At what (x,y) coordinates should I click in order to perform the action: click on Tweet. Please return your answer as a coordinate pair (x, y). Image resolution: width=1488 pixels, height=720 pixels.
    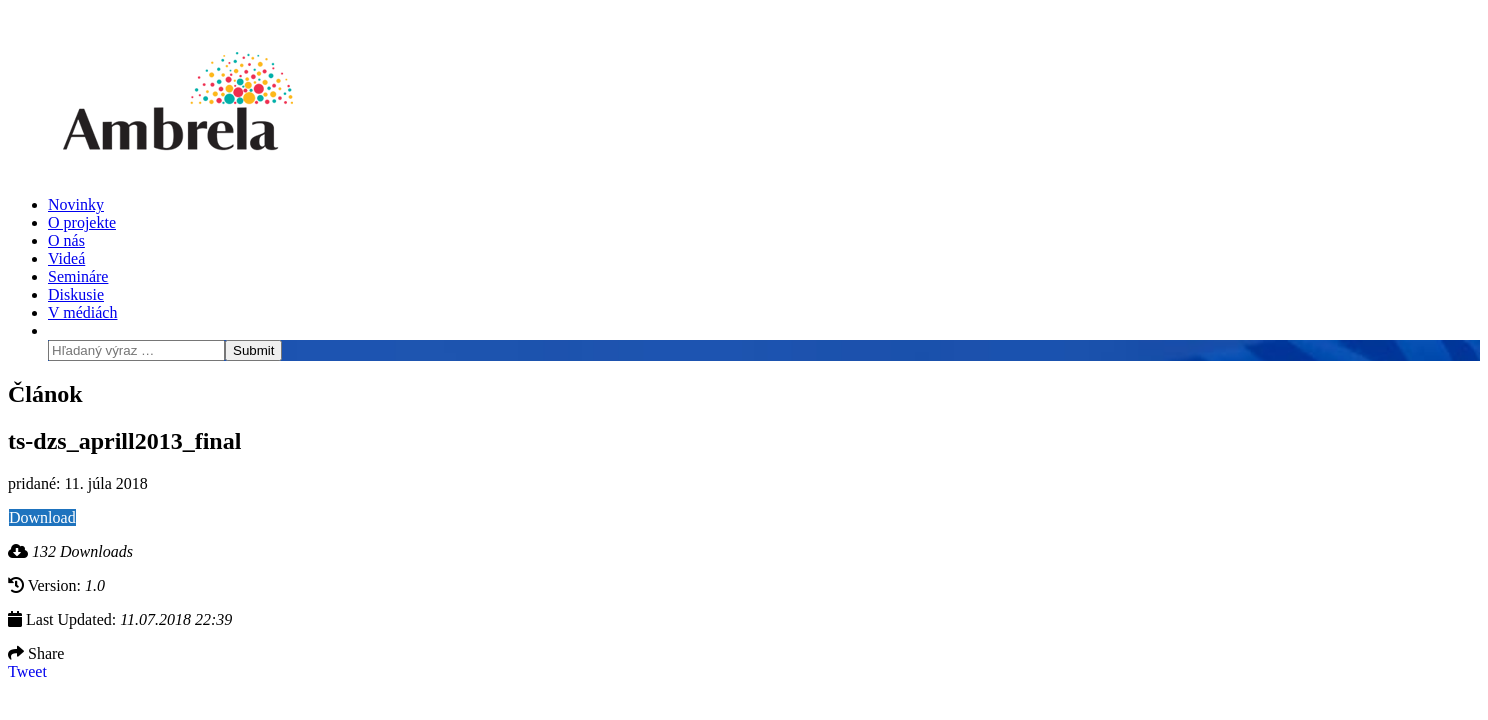
    Looking at the image, I should click on (27, 671).